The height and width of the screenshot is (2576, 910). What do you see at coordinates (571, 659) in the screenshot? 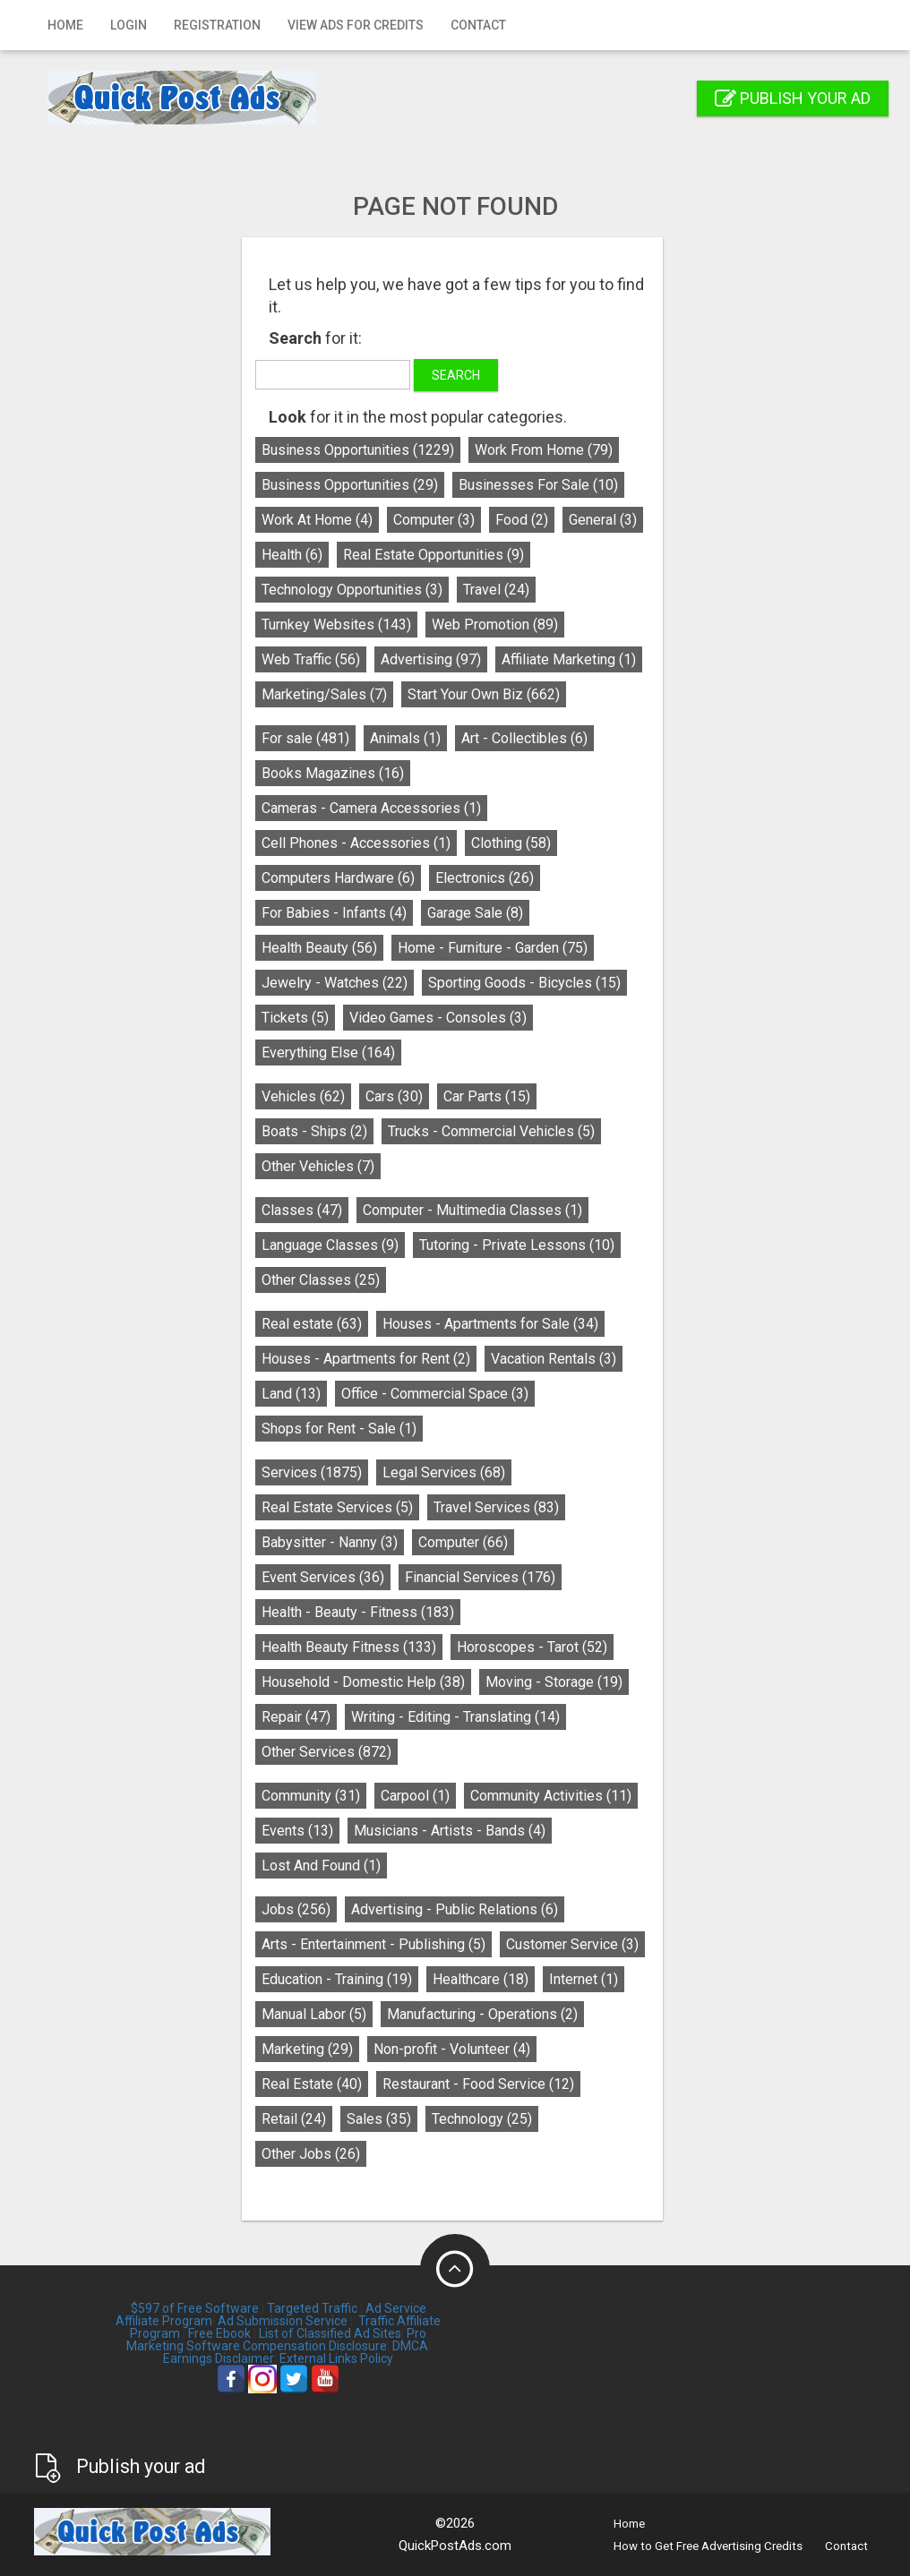
I see `Affiliate Marketing` at bounding box center [571, 659].